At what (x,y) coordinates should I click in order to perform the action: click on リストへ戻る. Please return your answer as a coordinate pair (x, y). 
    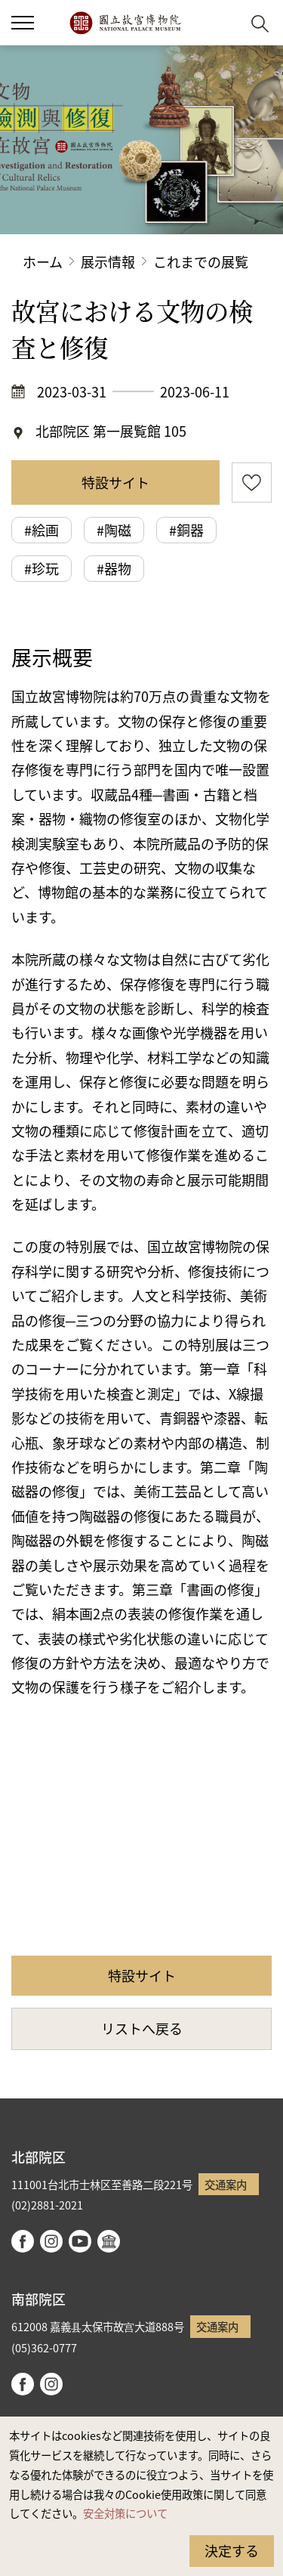
    Looking at the image, I should click on (142, 2028).